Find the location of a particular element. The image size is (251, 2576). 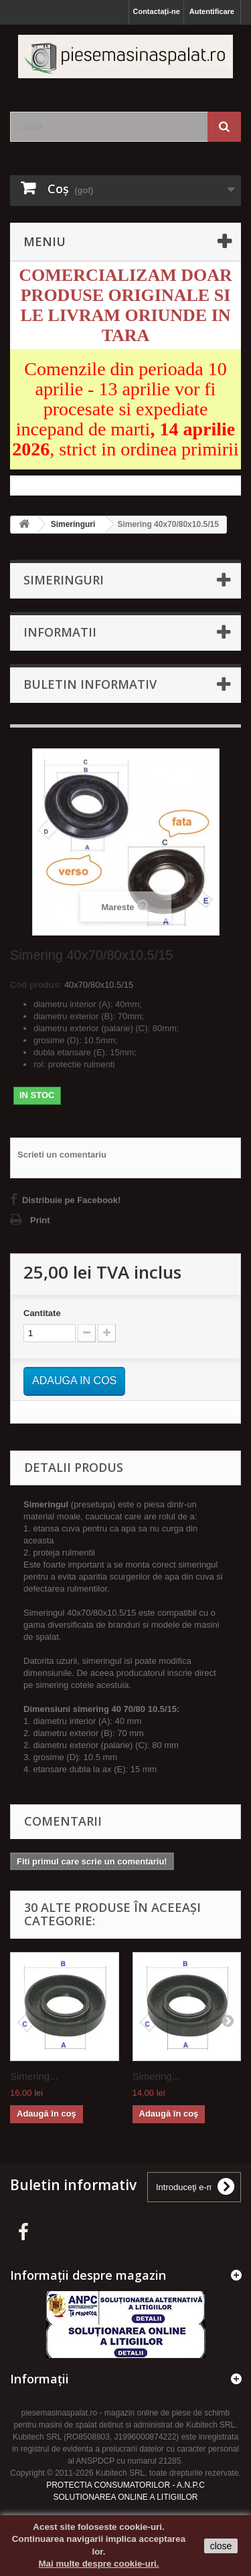

Scrieti un comentariu is located at coordinates (61, 1155).